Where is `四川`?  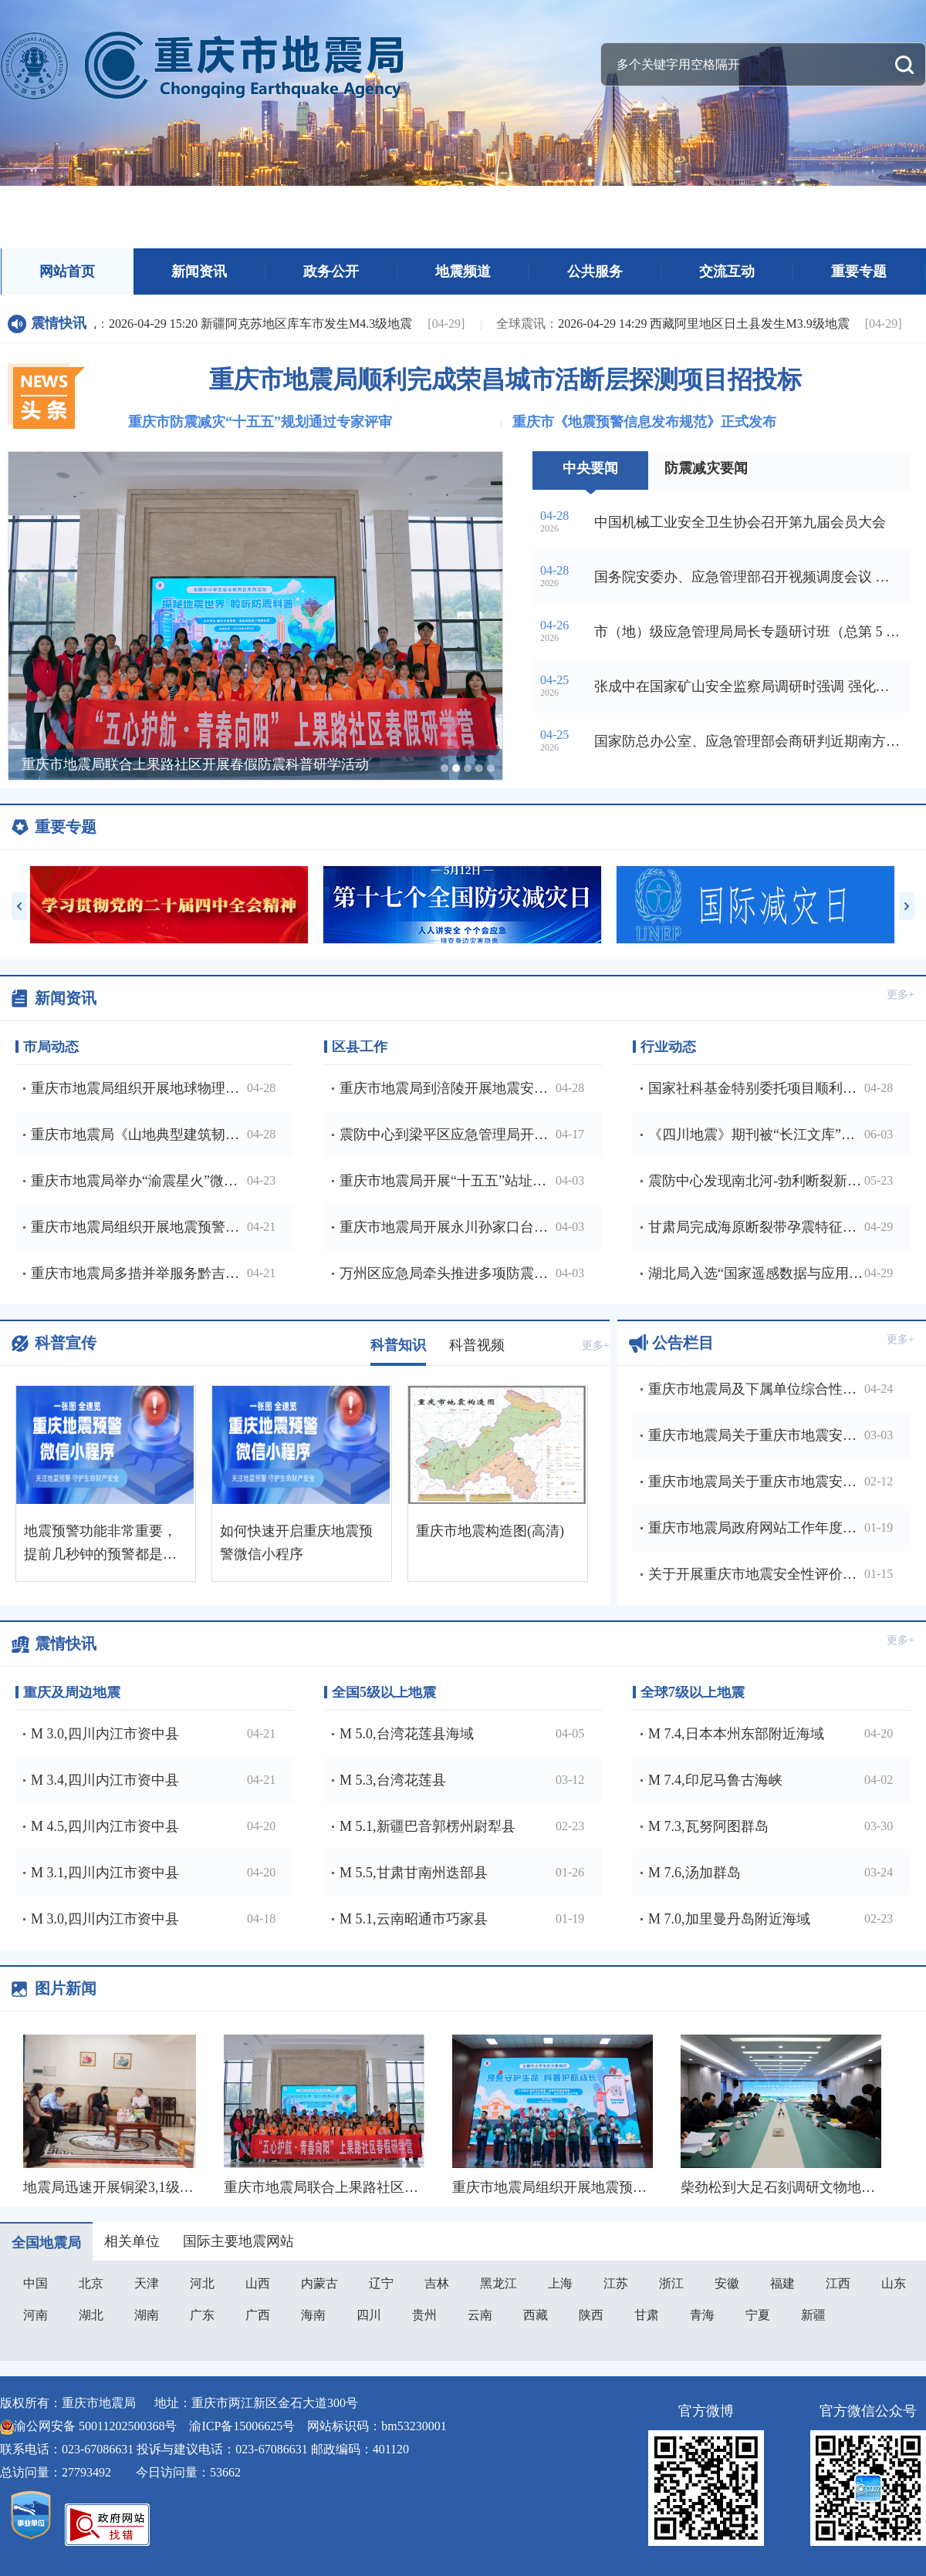
四川 is located at coordinates (369, 2314).